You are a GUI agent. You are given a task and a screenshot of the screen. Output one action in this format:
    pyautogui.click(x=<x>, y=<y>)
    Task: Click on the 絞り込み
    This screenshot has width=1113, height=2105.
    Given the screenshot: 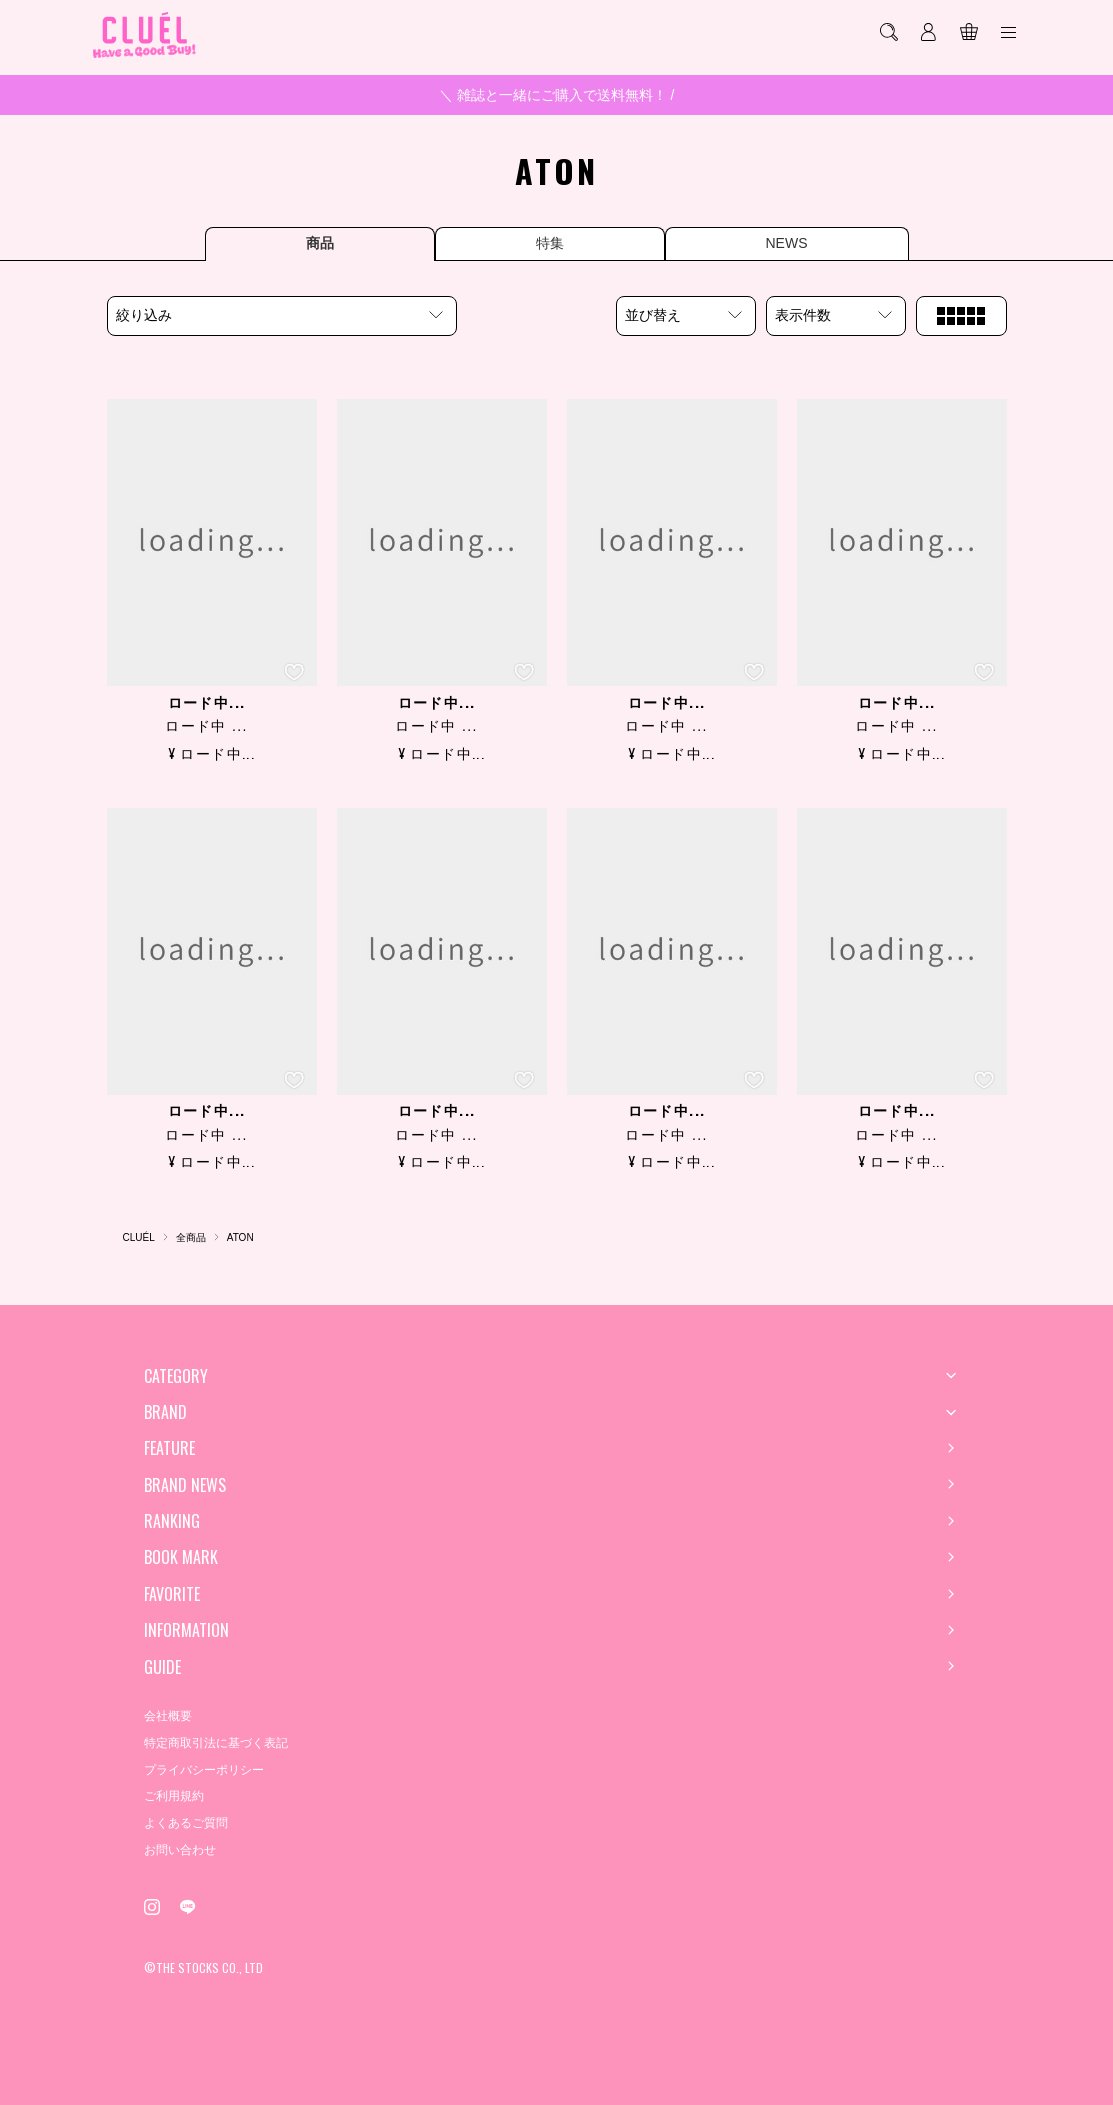 What is the action you would take?
    pyautogui.click(x=144, y=315)
    